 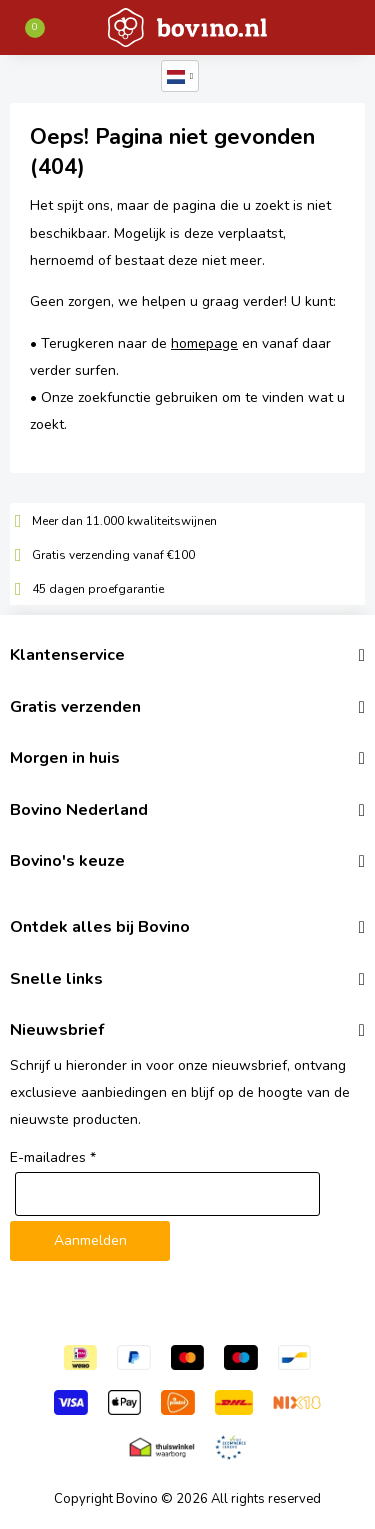 What do you see at coordinates (98, 589) in the screenshot?
I see `45 dagen proefgarantie` at bounding box center [98, 589].